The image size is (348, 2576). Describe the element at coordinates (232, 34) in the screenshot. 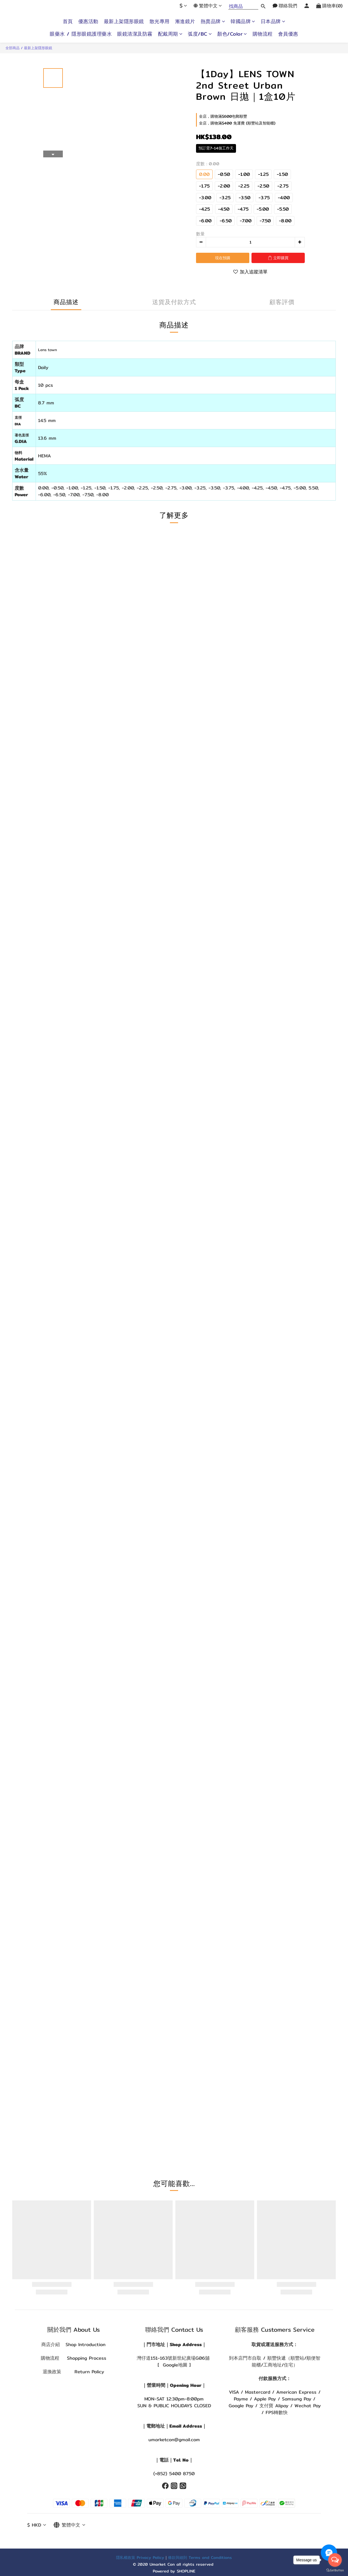

I see `顏色/Color` at that location.